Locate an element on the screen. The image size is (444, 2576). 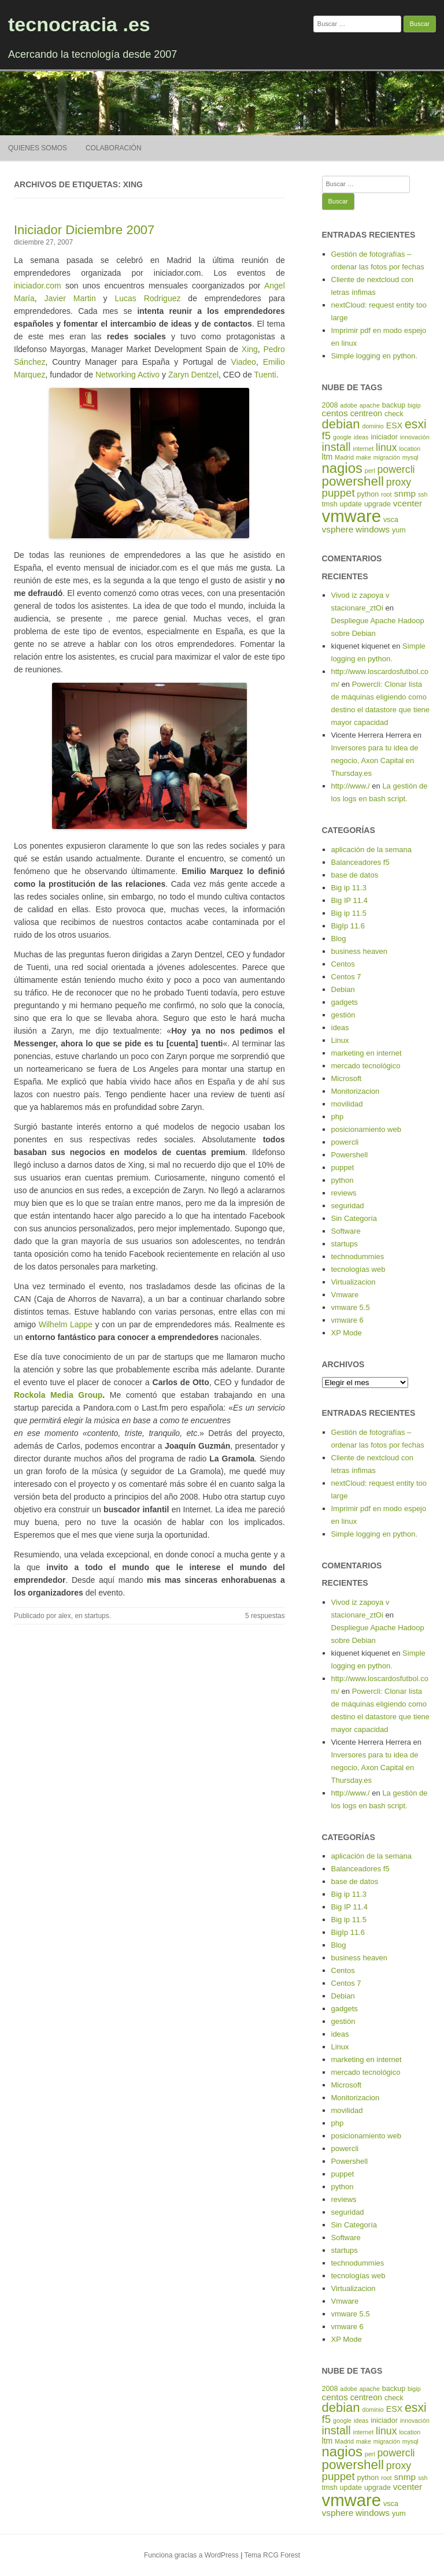
check [check (5 elementos)] is located at coordinates (394, 414).